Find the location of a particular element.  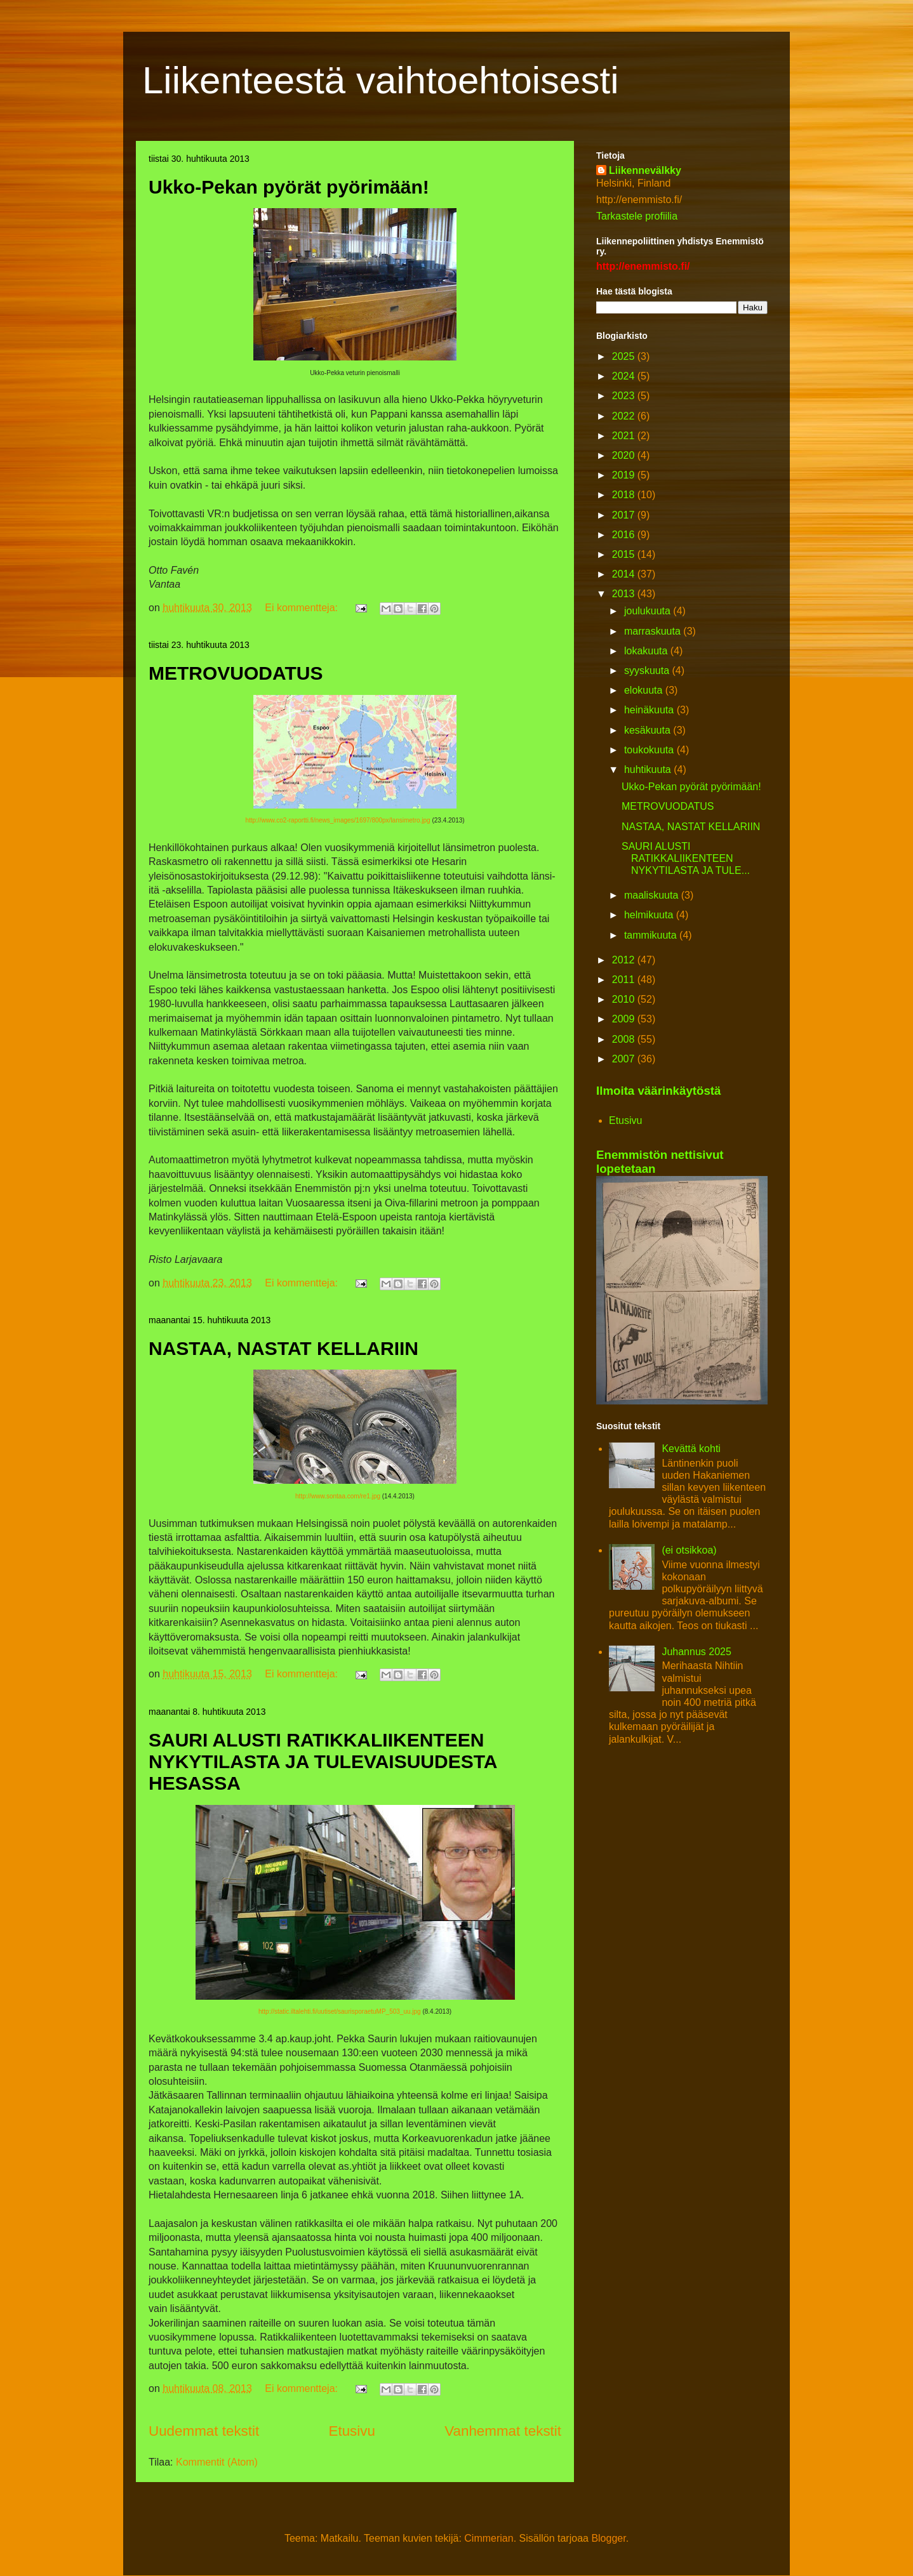

Cimmerian is located at coordinates (488, 2538).